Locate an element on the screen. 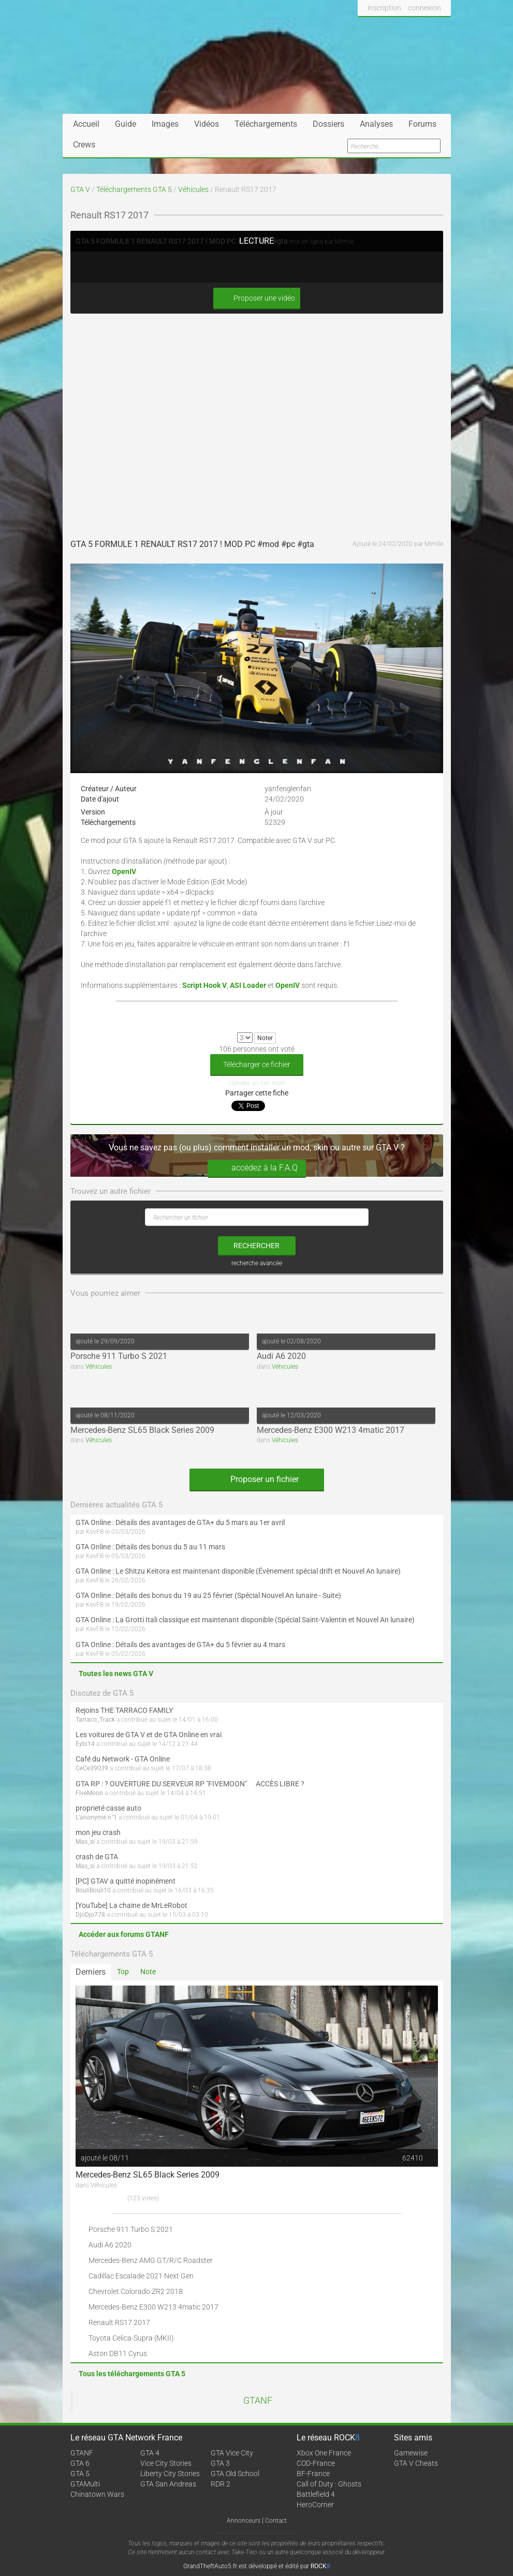 Image resolution: width=513 pixels, height=2576 pixels. rechercher is located at coordinates (256, 1245).